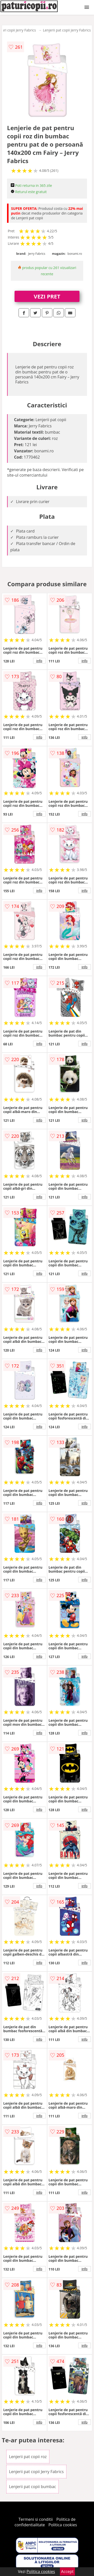 The height and width of the screenshot is (2576, 94). Describe the element at coordinates (67, 2571) in the screenshot. I see `Accept` at that location.